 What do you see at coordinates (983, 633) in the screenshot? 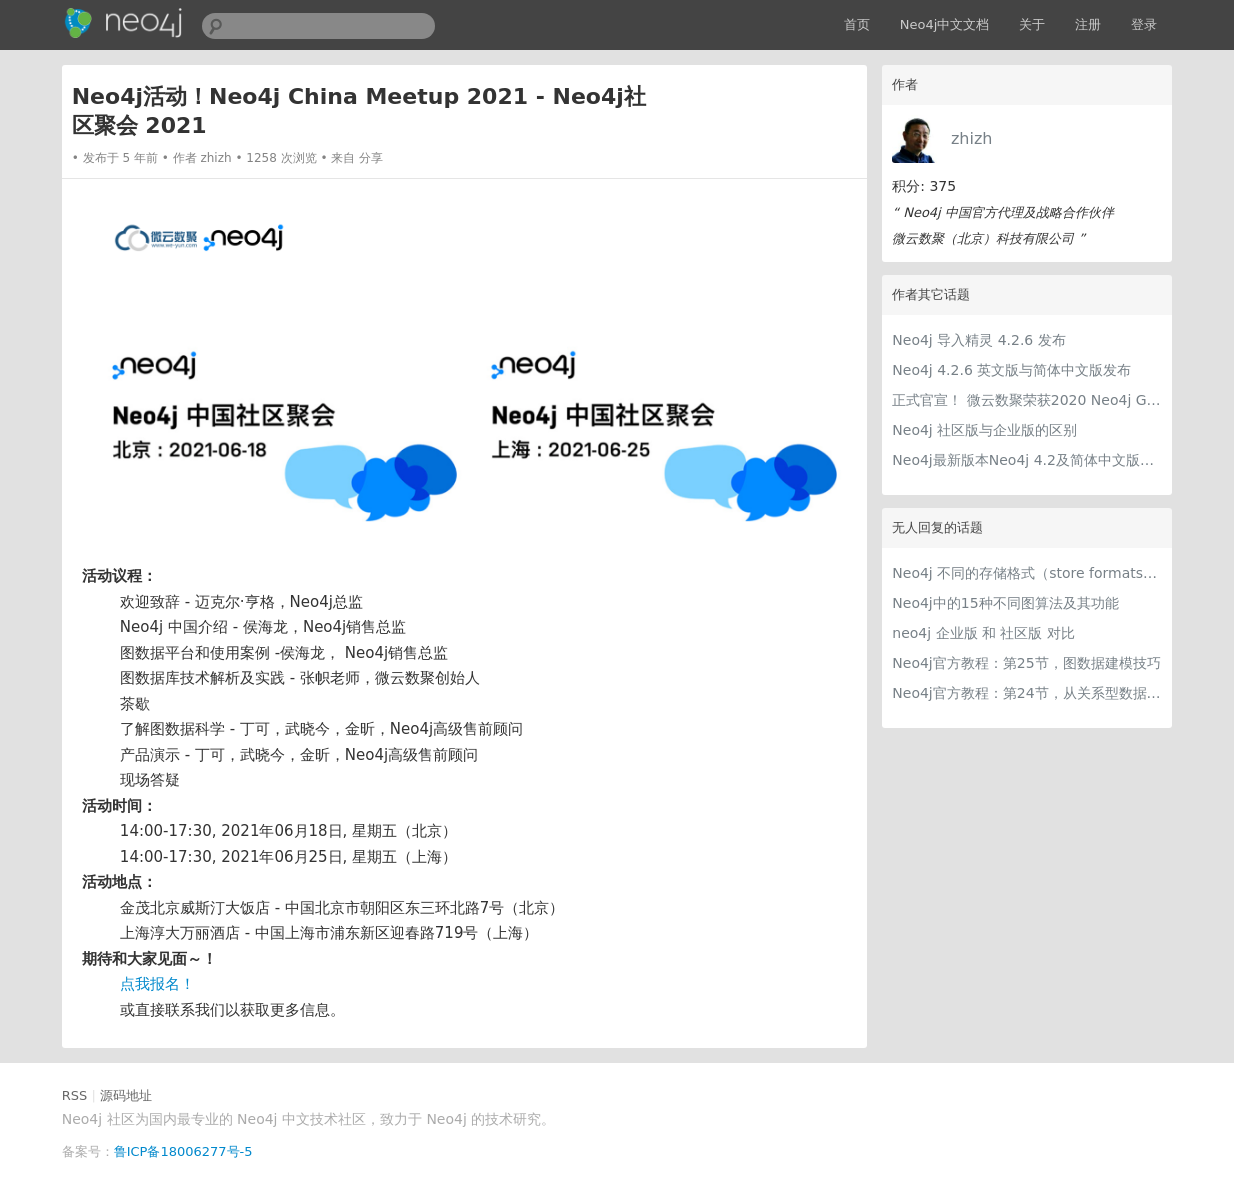
I see `neo4j 企业版 和 社区版 对比` at bounding box center [983, 633].